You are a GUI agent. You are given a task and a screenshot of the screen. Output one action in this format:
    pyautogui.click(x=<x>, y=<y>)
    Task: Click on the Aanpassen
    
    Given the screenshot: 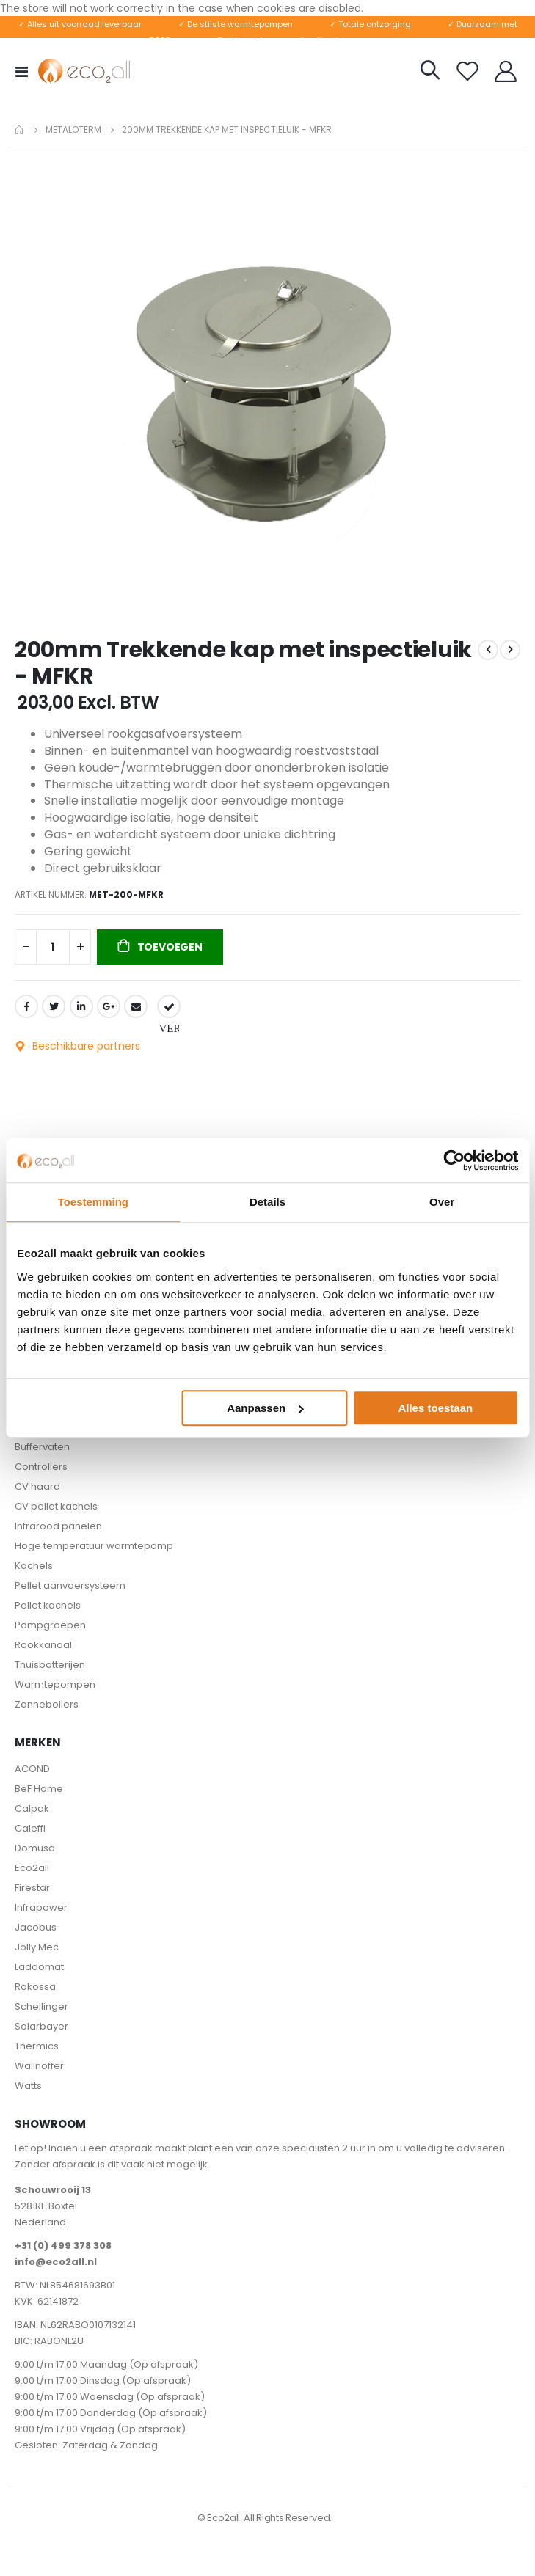 What is the action you would take?
    pyautogui.click(x=265, y=1408)
    